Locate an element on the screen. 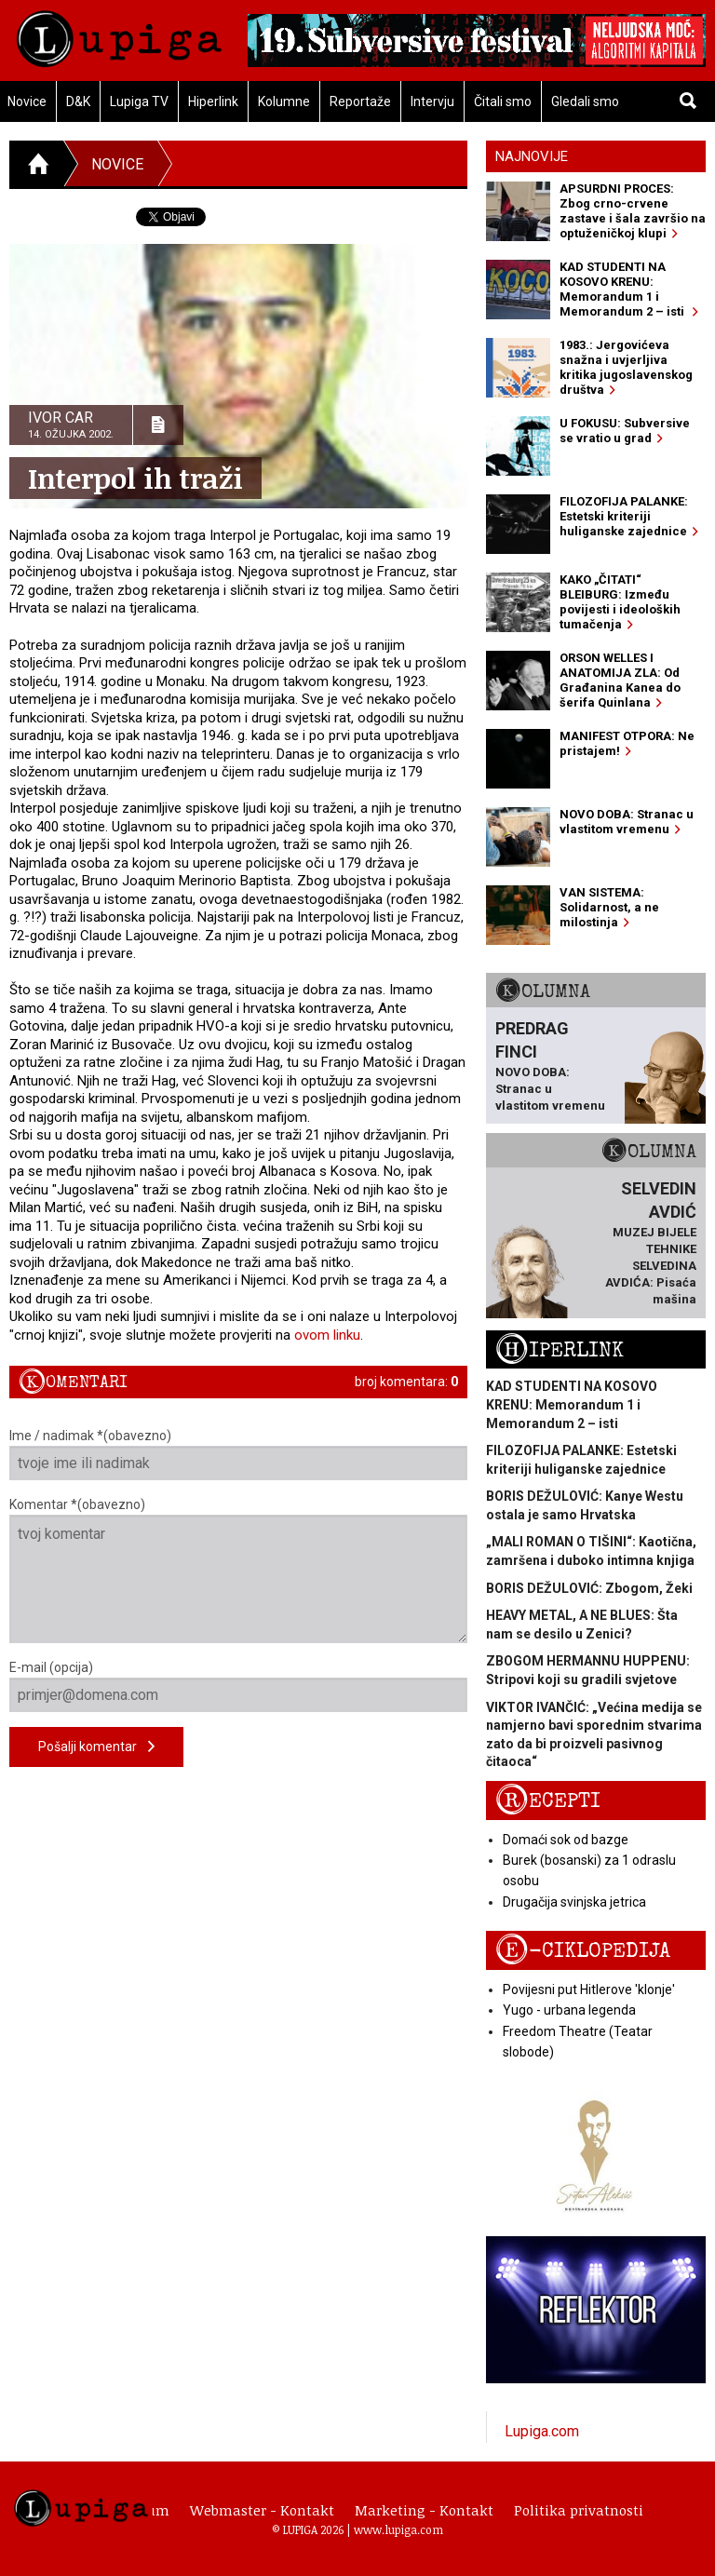 The height and width of the screenshot is (2576, 715). E-ciklopedija is located at coordinates (582, 1951).